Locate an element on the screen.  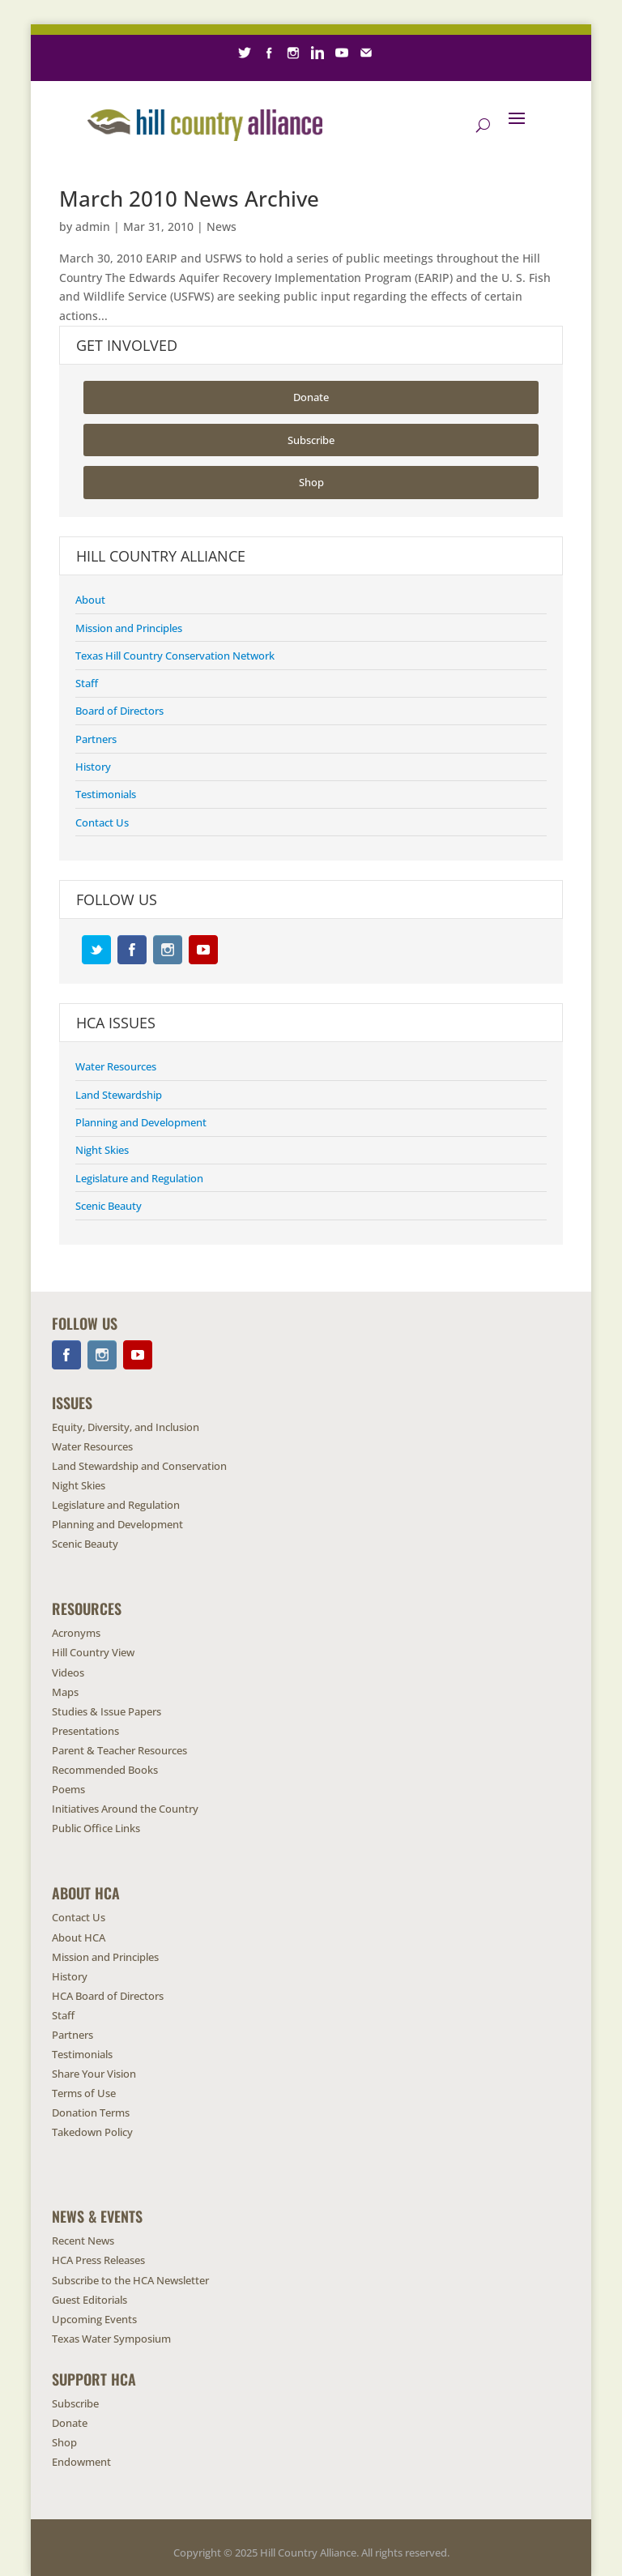
Share Your Vision is located at coordinates (94, 2073).